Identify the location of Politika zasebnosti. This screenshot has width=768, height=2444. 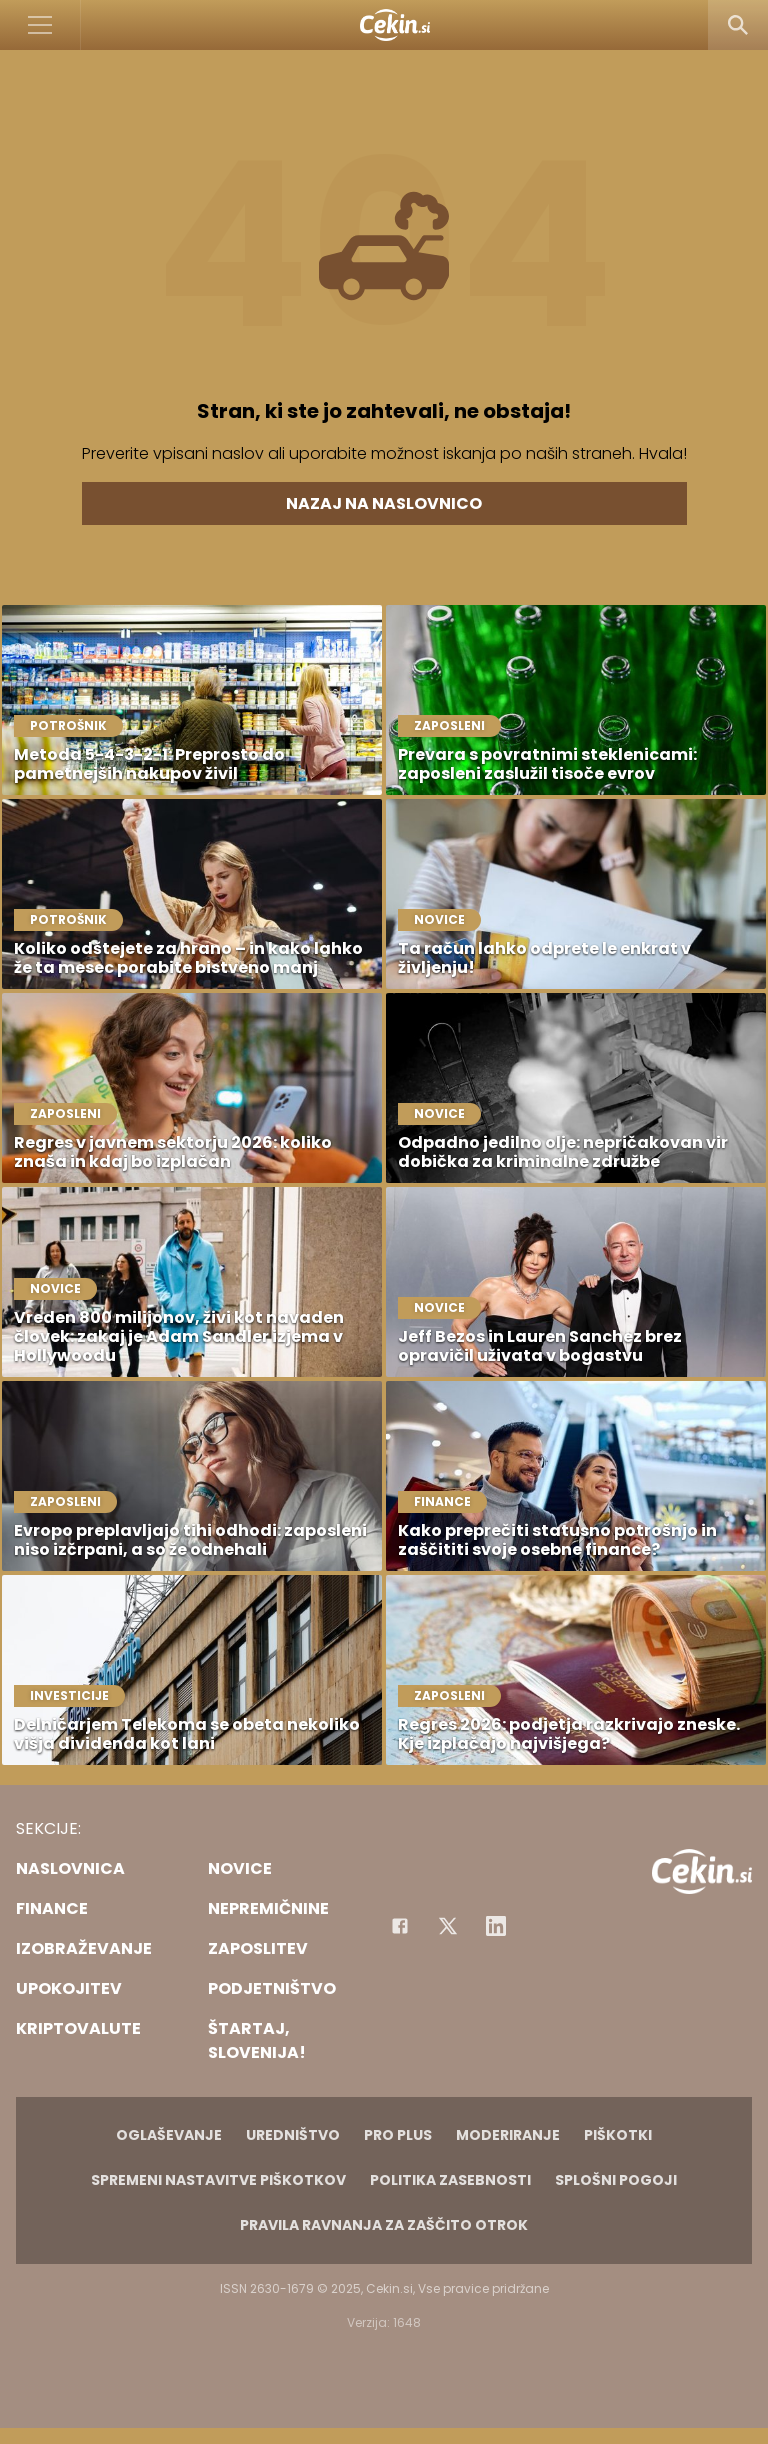
(450, 2180).